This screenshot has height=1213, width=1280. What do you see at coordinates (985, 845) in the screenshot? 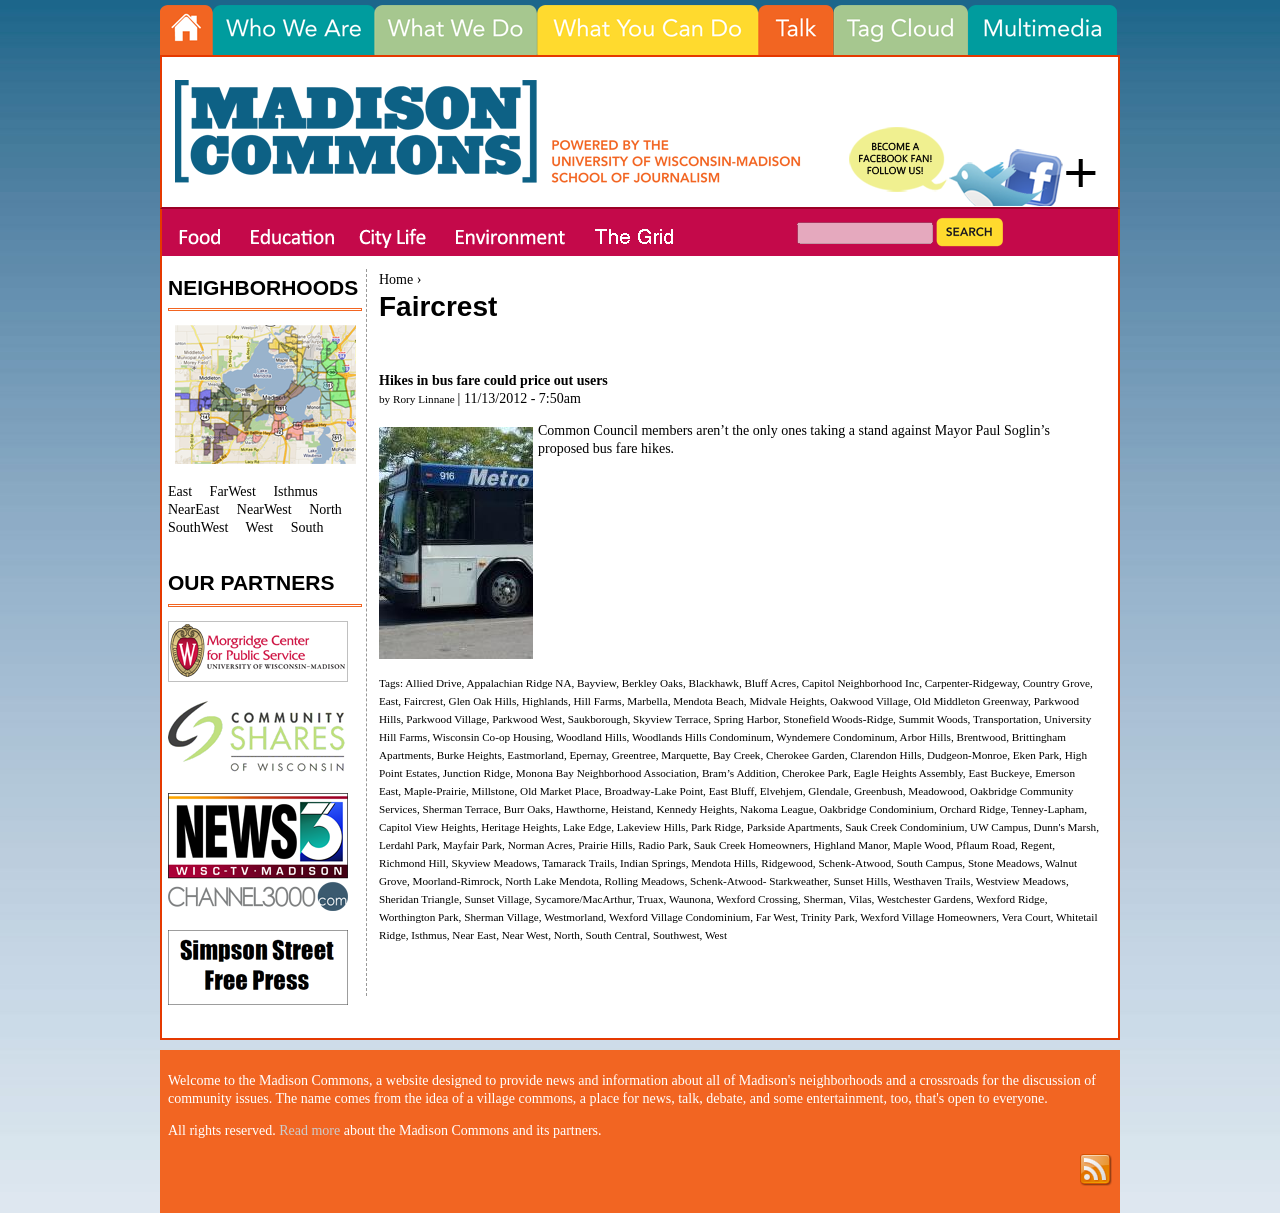
I see `Pflaum Road` at bounding box center [985, 845].